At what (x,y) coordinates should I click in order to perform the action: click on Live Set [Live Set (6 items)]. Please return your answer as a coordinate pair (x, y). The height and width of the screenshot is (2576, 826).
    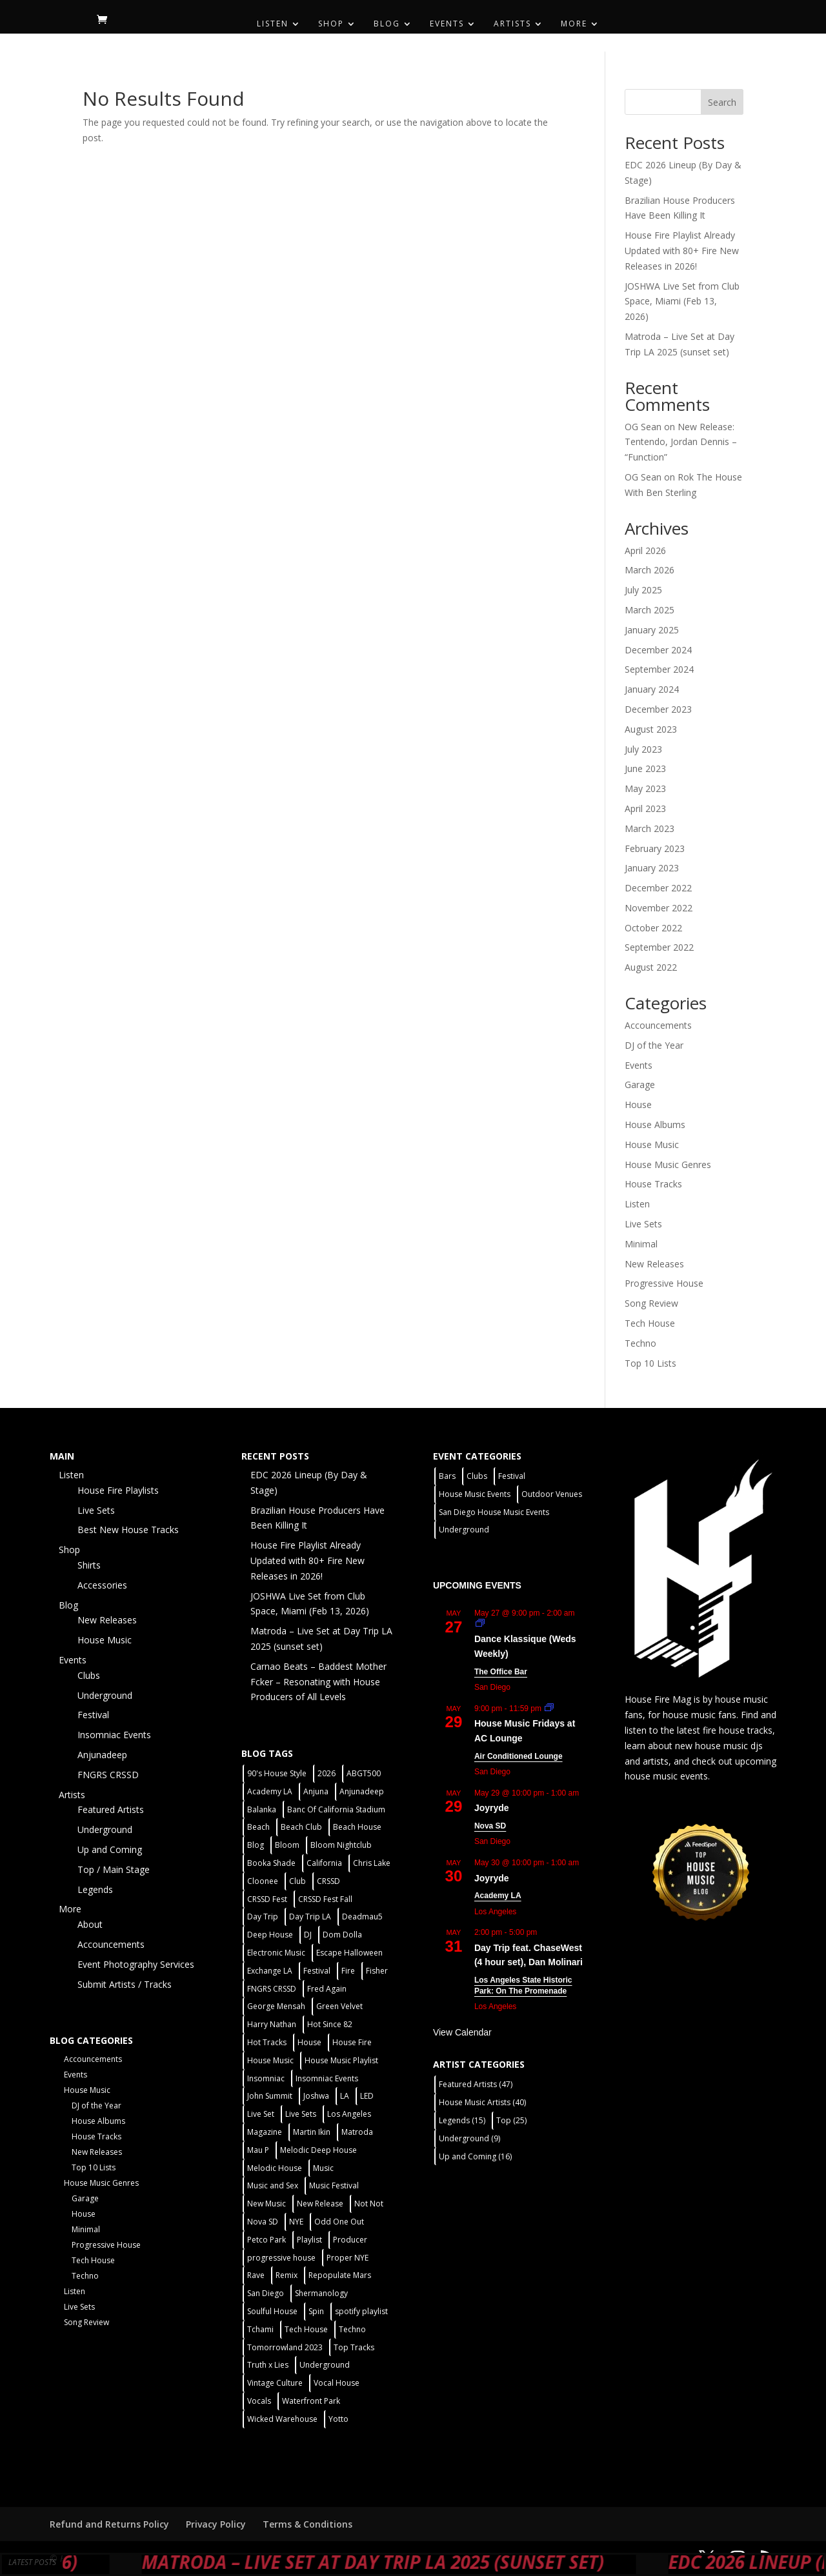
    Looking at the image, I should click on (260, 2113).